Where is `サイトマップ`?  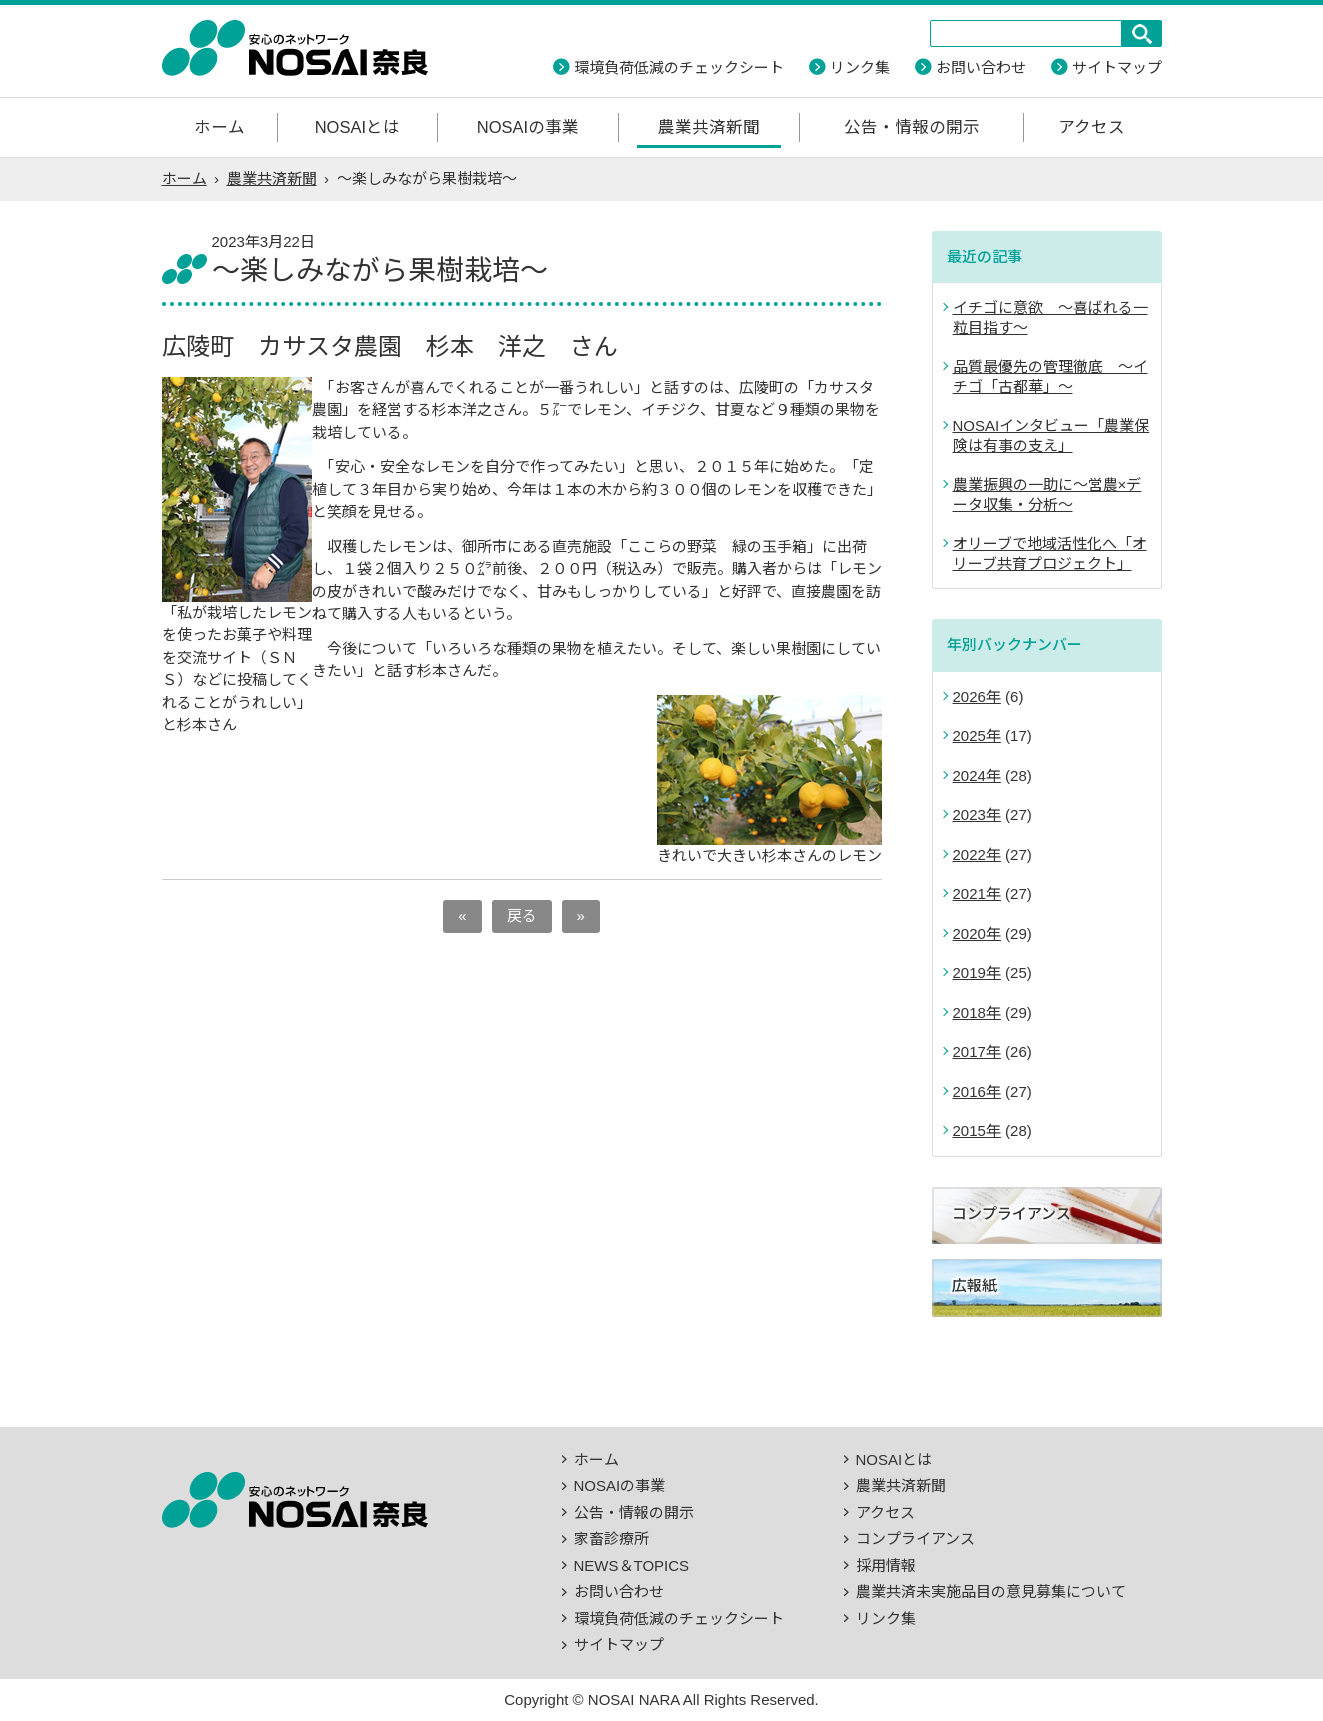 サイトマップ is located at coordinates (1117, 67).